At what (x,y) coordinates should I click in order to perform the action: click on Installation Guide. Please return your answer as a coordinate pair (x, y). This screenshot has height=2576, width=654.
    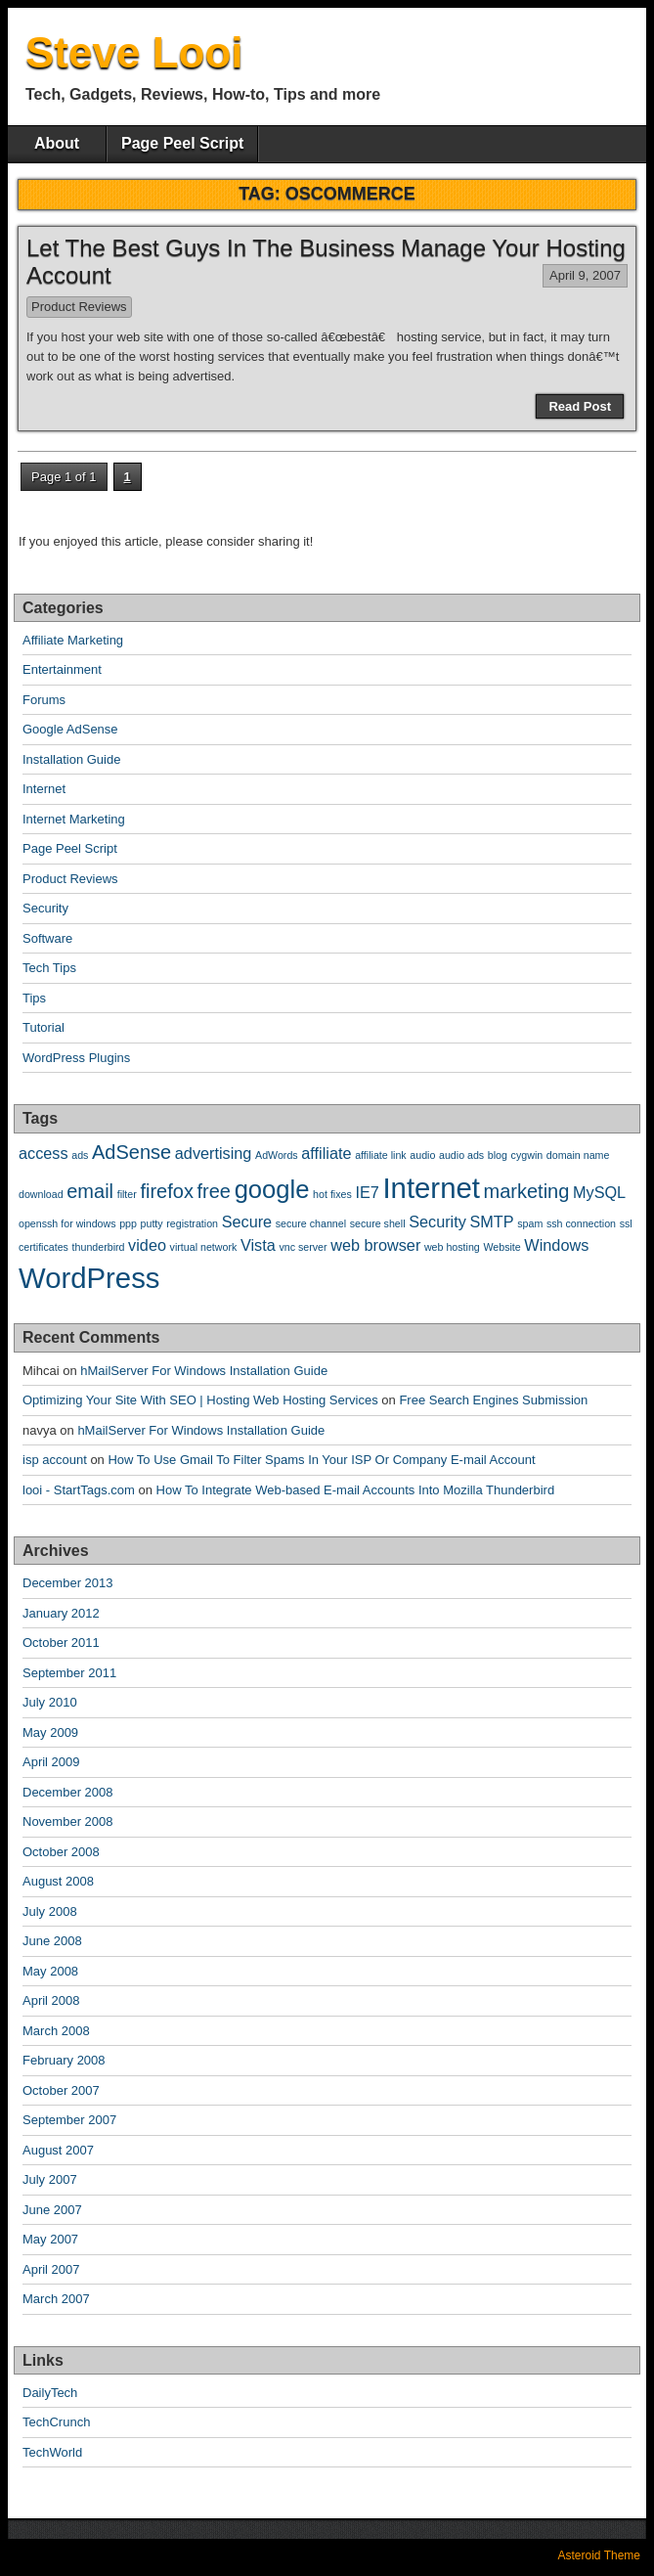
    Looking at the image, I should click on (71, 759).